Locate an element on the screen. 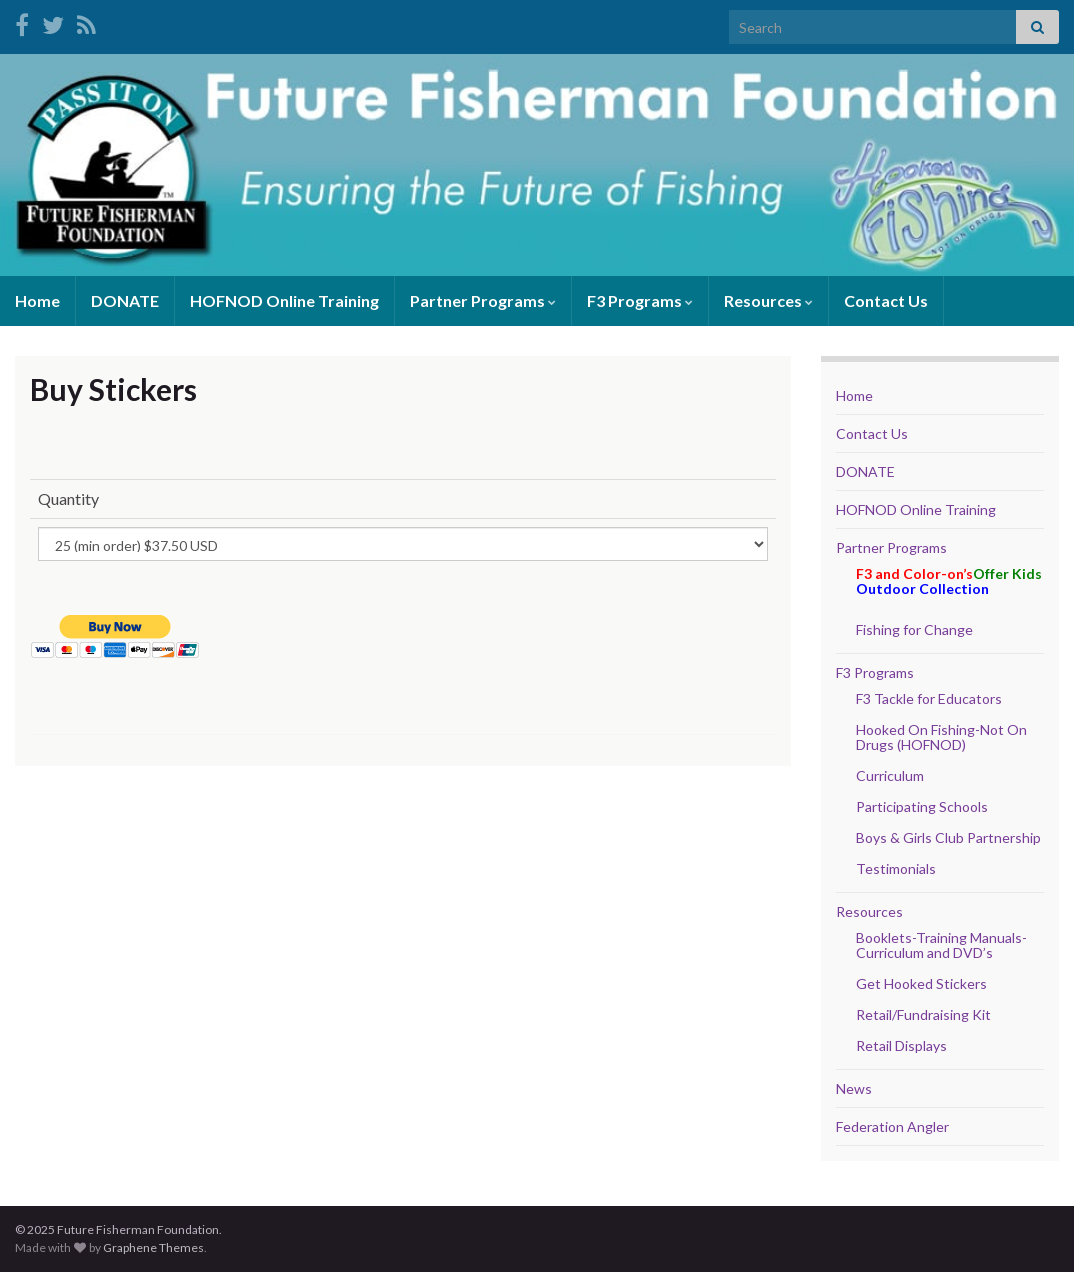 The image size is (1074, 1272). Retail Displays is located at coordinates (901, 1045).